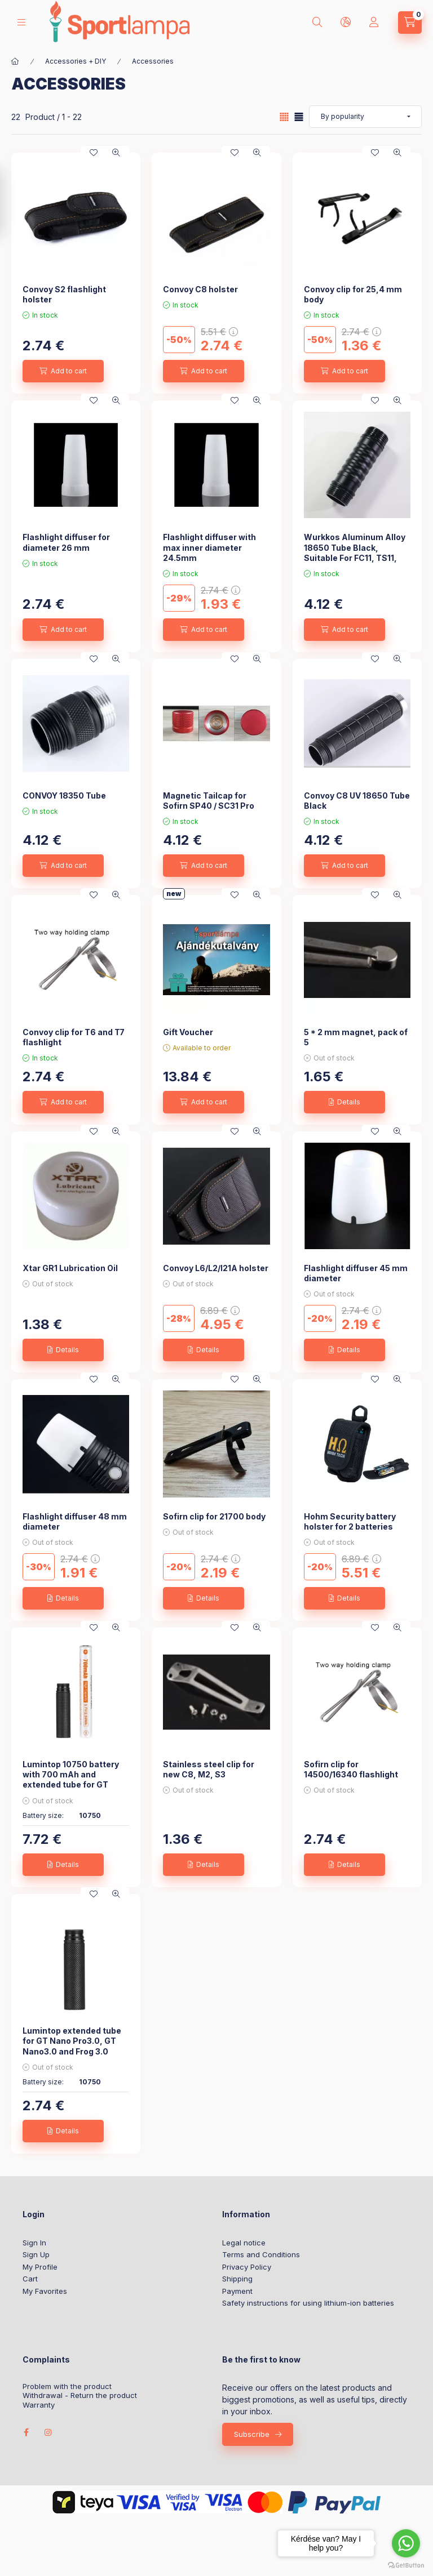 The height and width of the screenshot is (2576, 433). What do you see at coordinates (410, 22) in the screenshot?
I see `[cart button]` at bounding box center [410, 22].